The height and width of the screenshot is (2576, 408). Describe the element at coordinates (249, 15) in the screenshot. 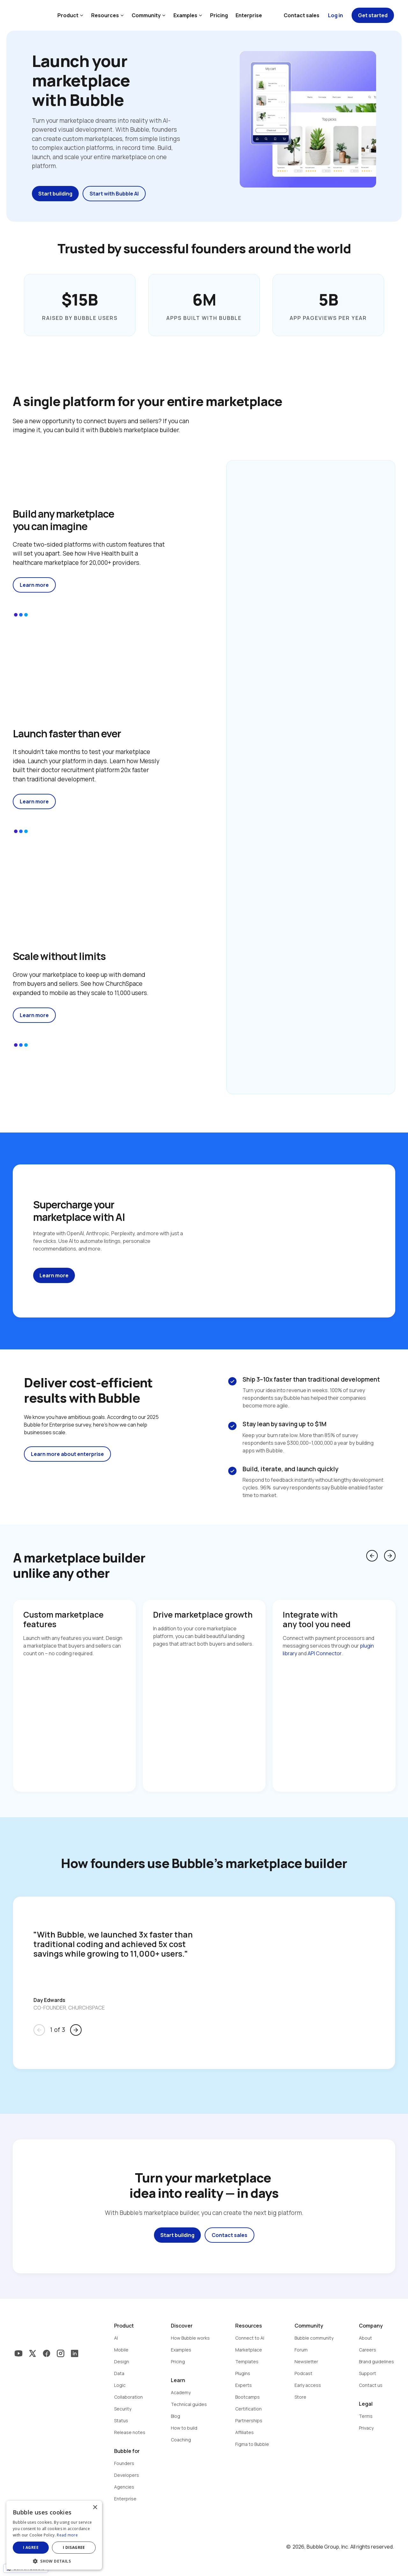

I see `Enterprise` at that location.